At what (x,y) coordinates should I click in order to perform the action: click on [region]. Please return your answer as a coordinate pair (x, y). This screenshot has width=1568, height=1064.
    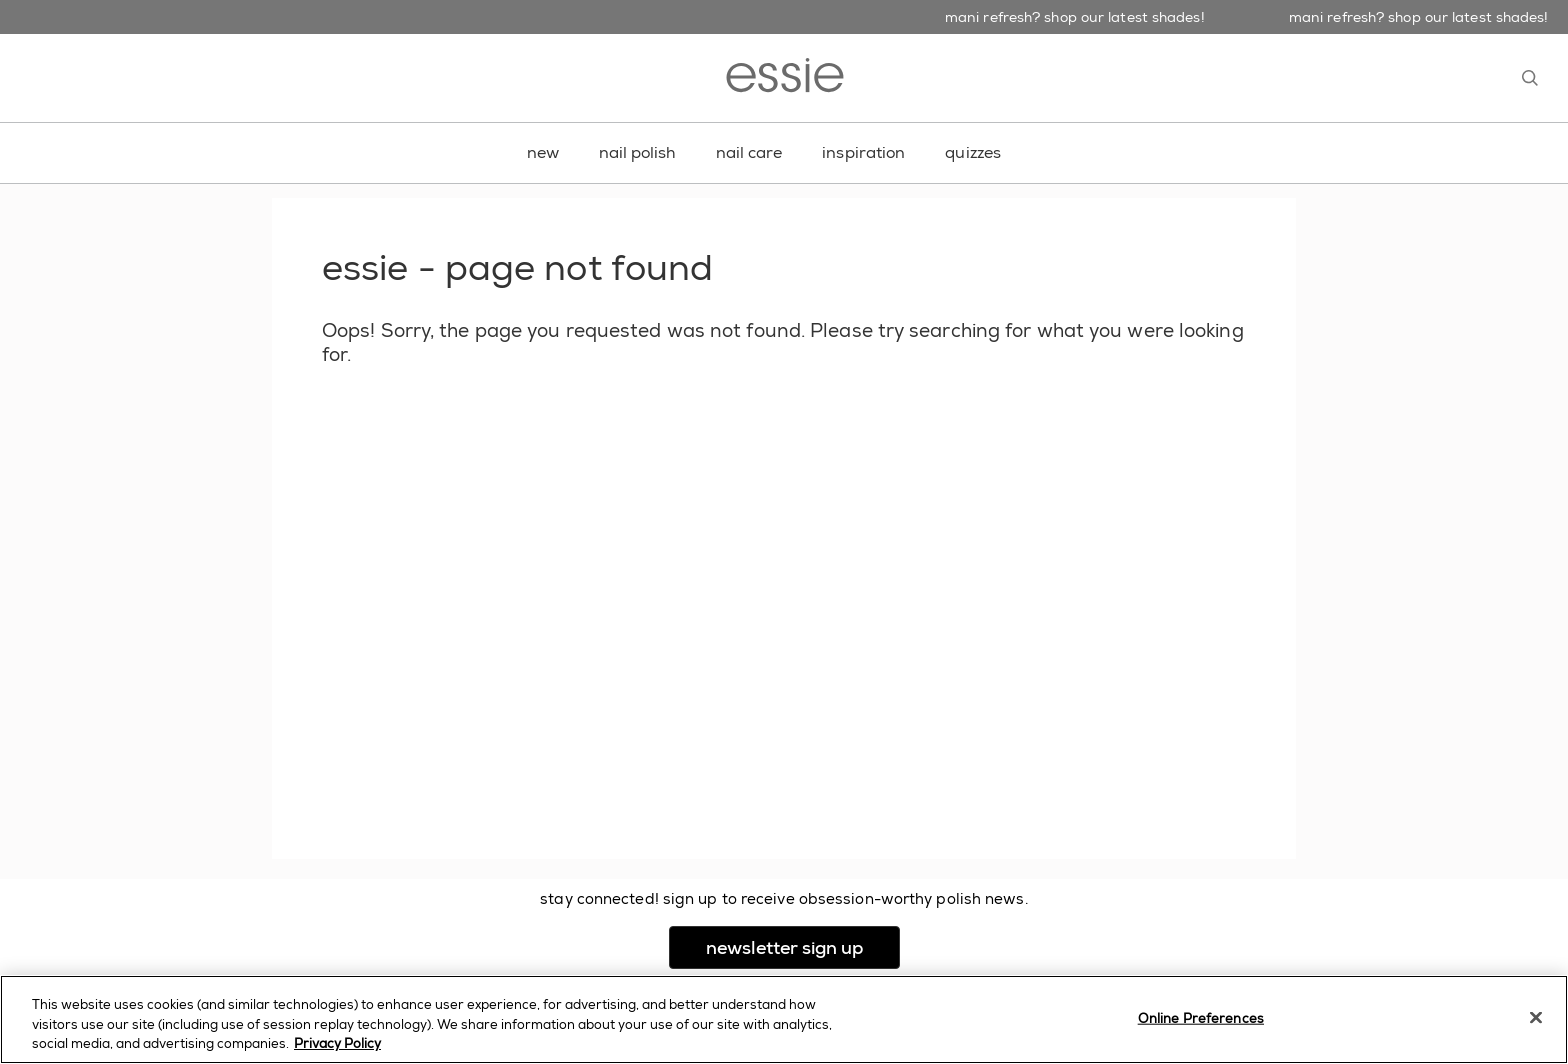
    Looking at the image, I should click on (784, 1019).